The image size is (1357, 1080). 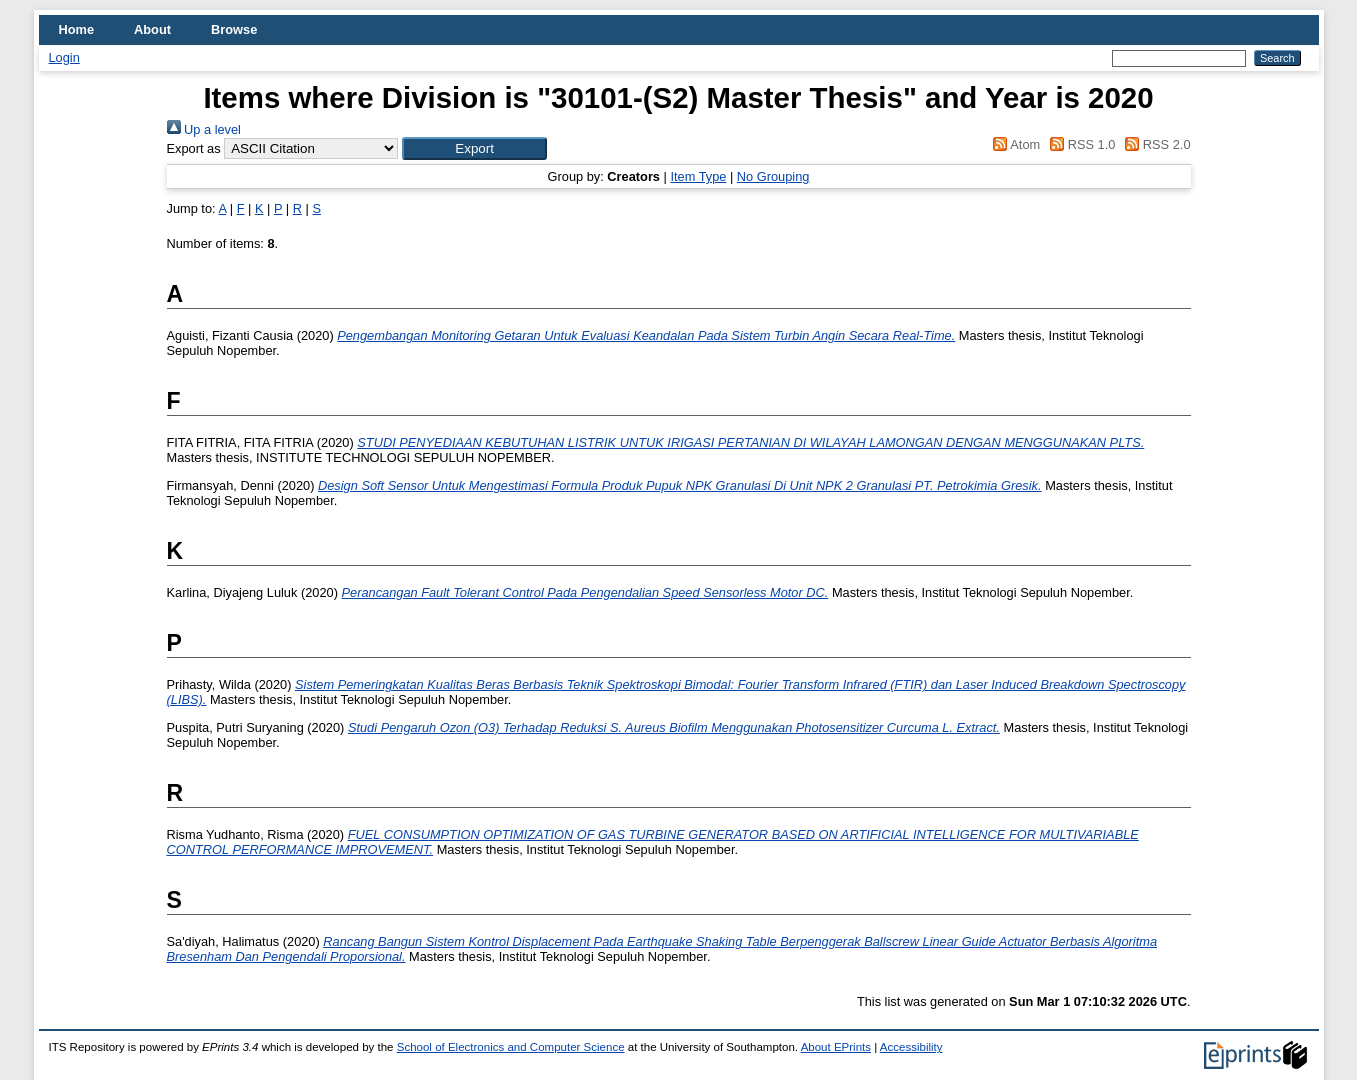 I want to click on Accessibility, so click(x=911, y=1047).